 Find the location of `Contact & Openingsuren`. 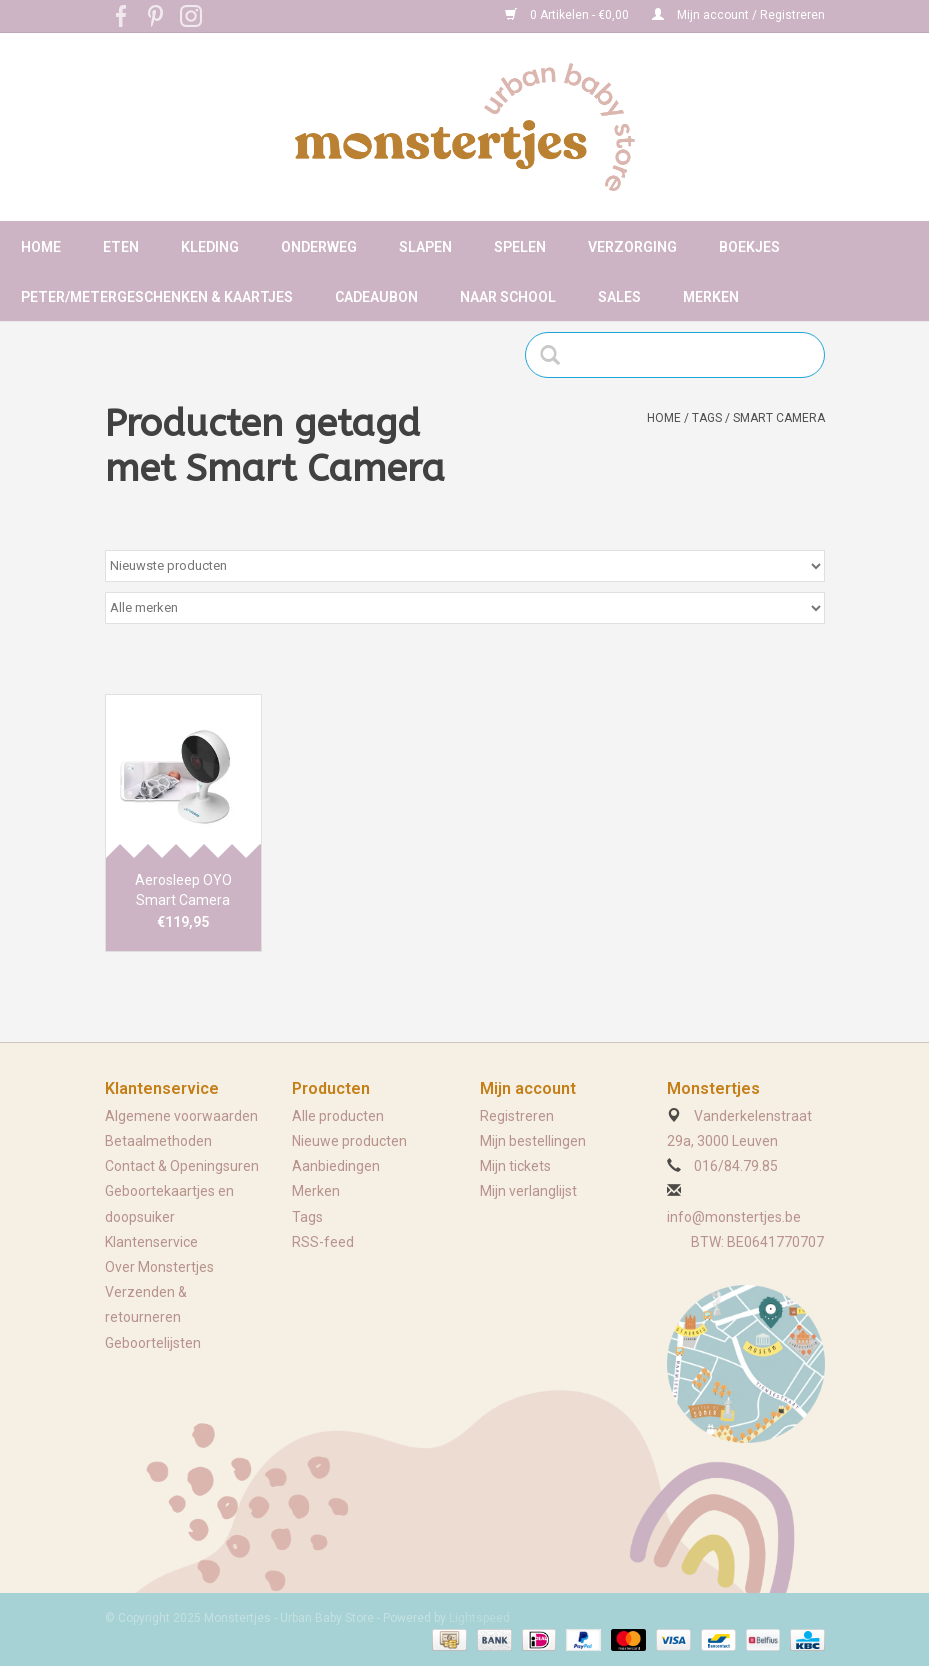

Contact & Openingsuren is located at coordinates (182, 1166).